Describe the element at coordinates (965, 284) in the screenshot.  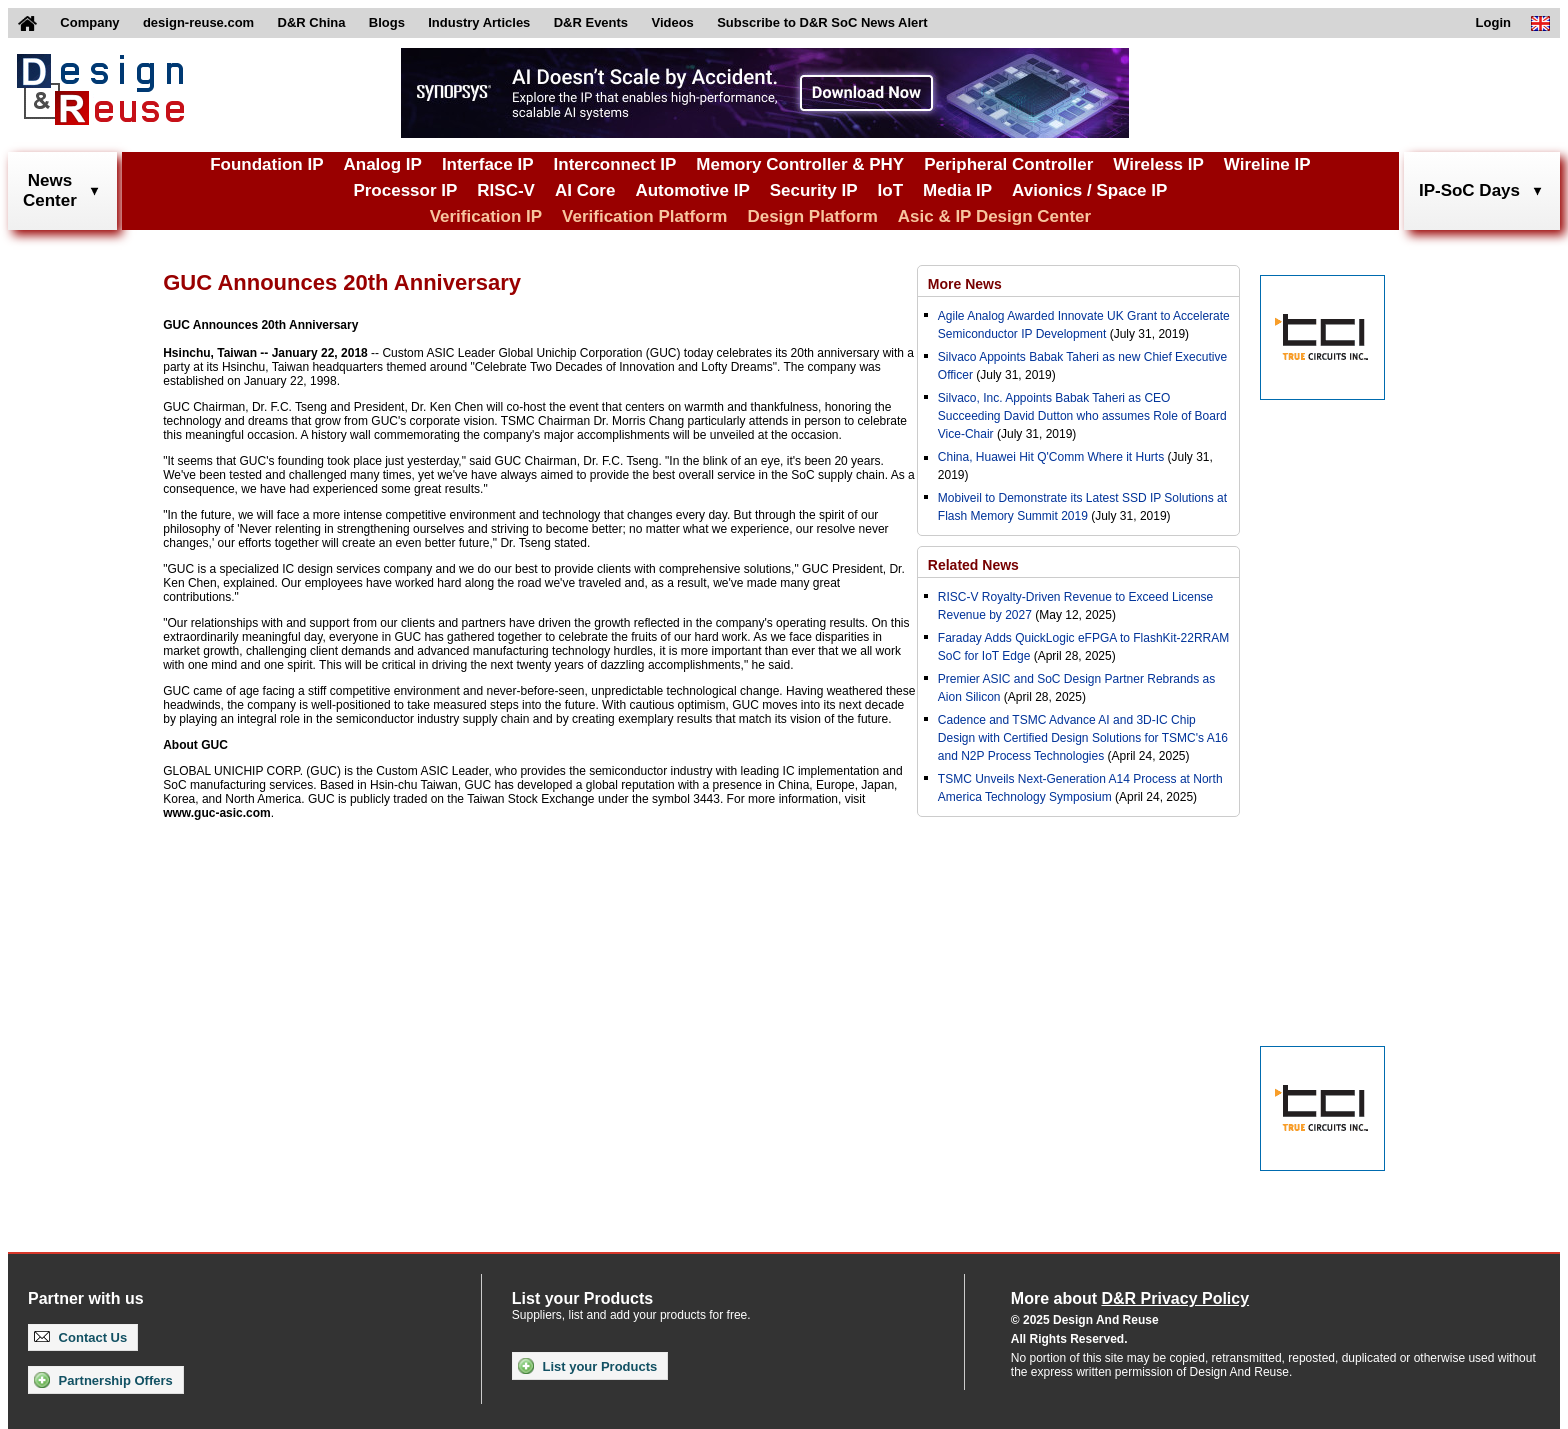
I see `More News` at that location.